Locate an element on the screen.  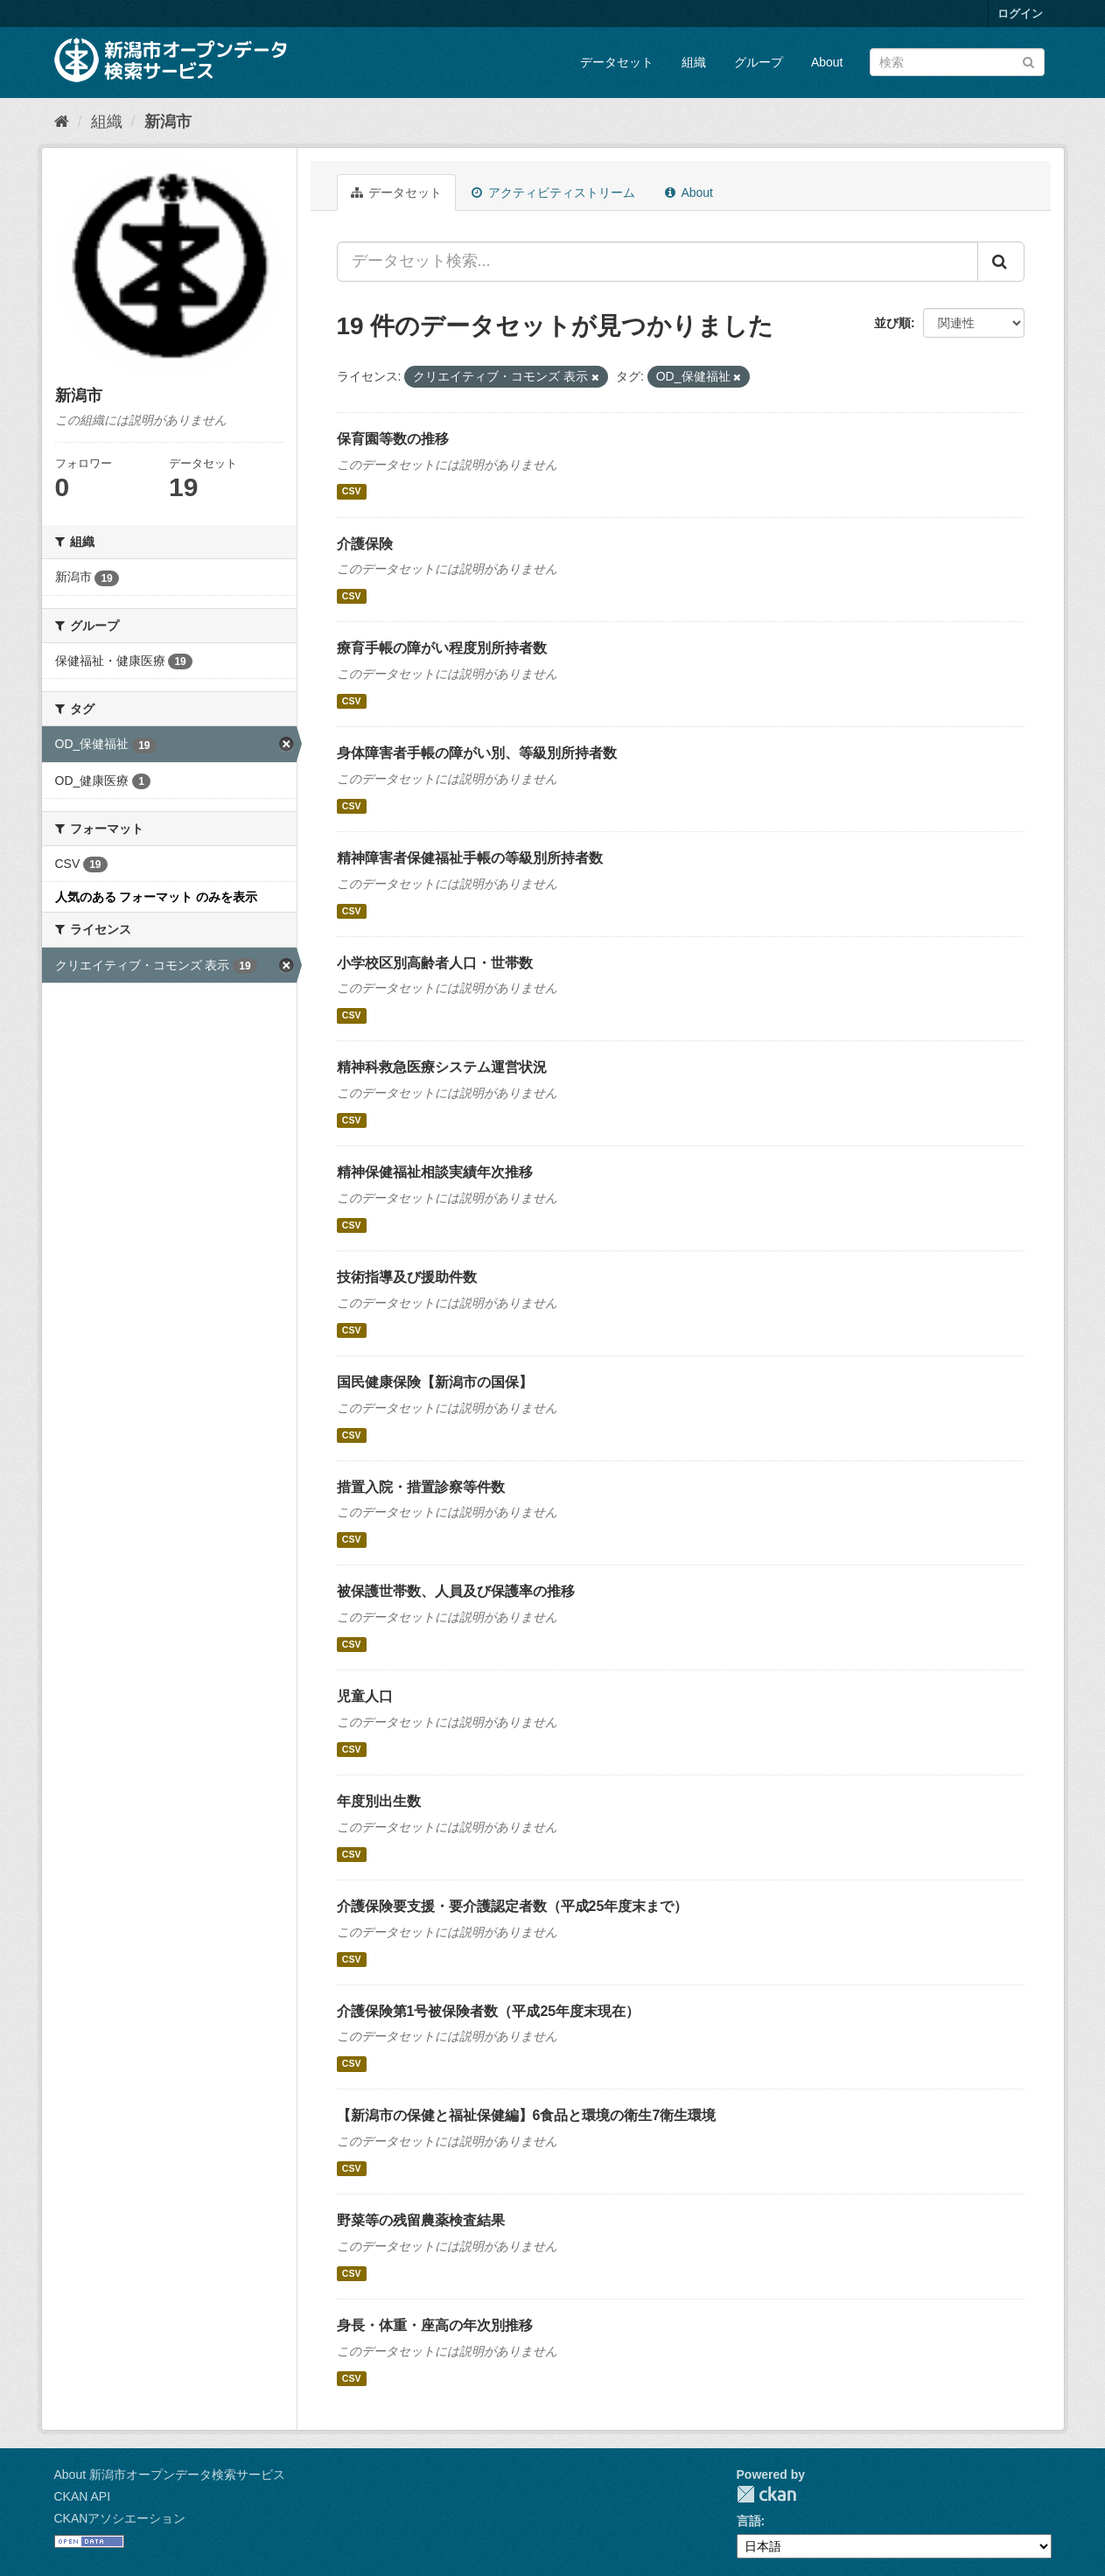
身体障害者手帳の障がい別、等級別所持者数 is located at coordinates (477, 753).